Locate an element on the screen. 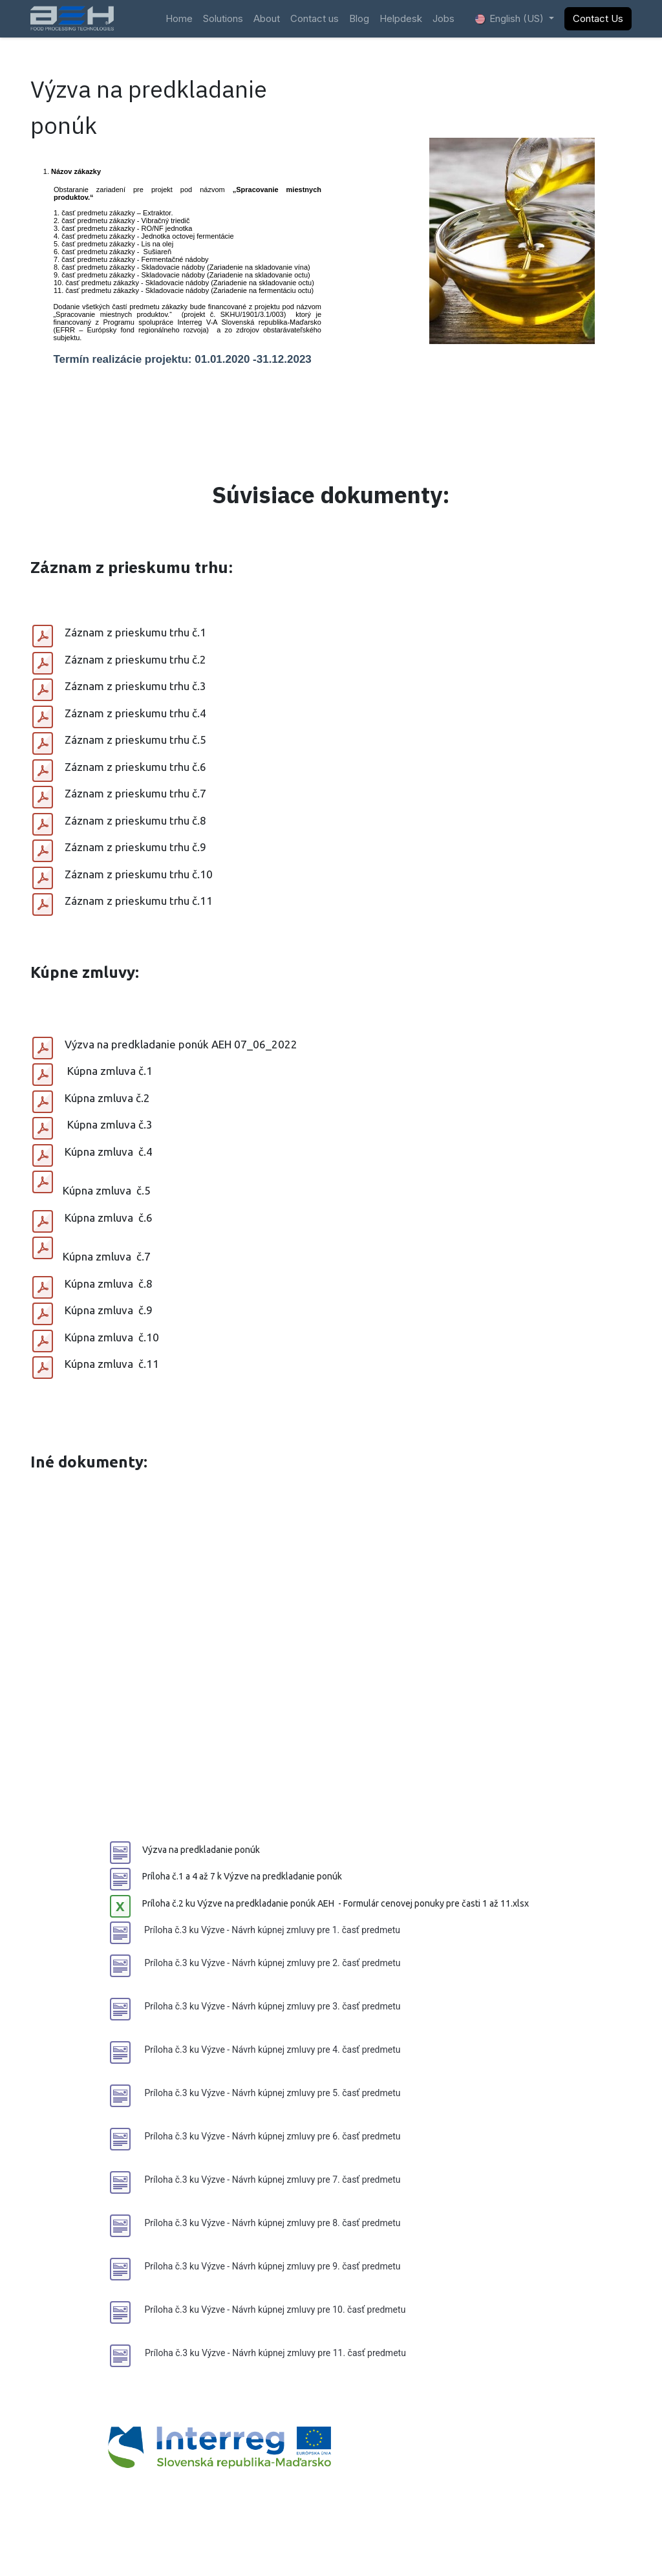 This screenshot has width=662, height=2576. [menuitem] is located at coordinates (179, 19).